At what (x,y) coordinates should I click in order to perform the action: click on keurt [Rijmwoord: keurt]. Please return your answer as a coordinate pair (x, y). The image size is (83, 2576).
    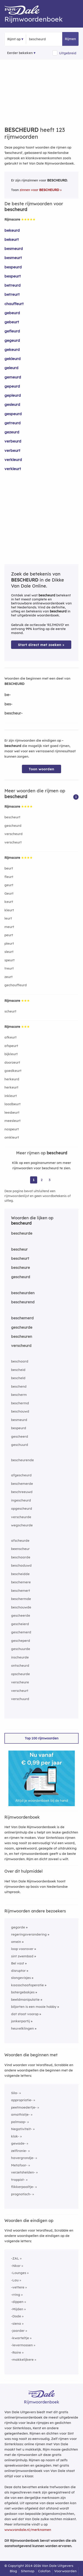
    Looking at the image, I should click on (8, 902).